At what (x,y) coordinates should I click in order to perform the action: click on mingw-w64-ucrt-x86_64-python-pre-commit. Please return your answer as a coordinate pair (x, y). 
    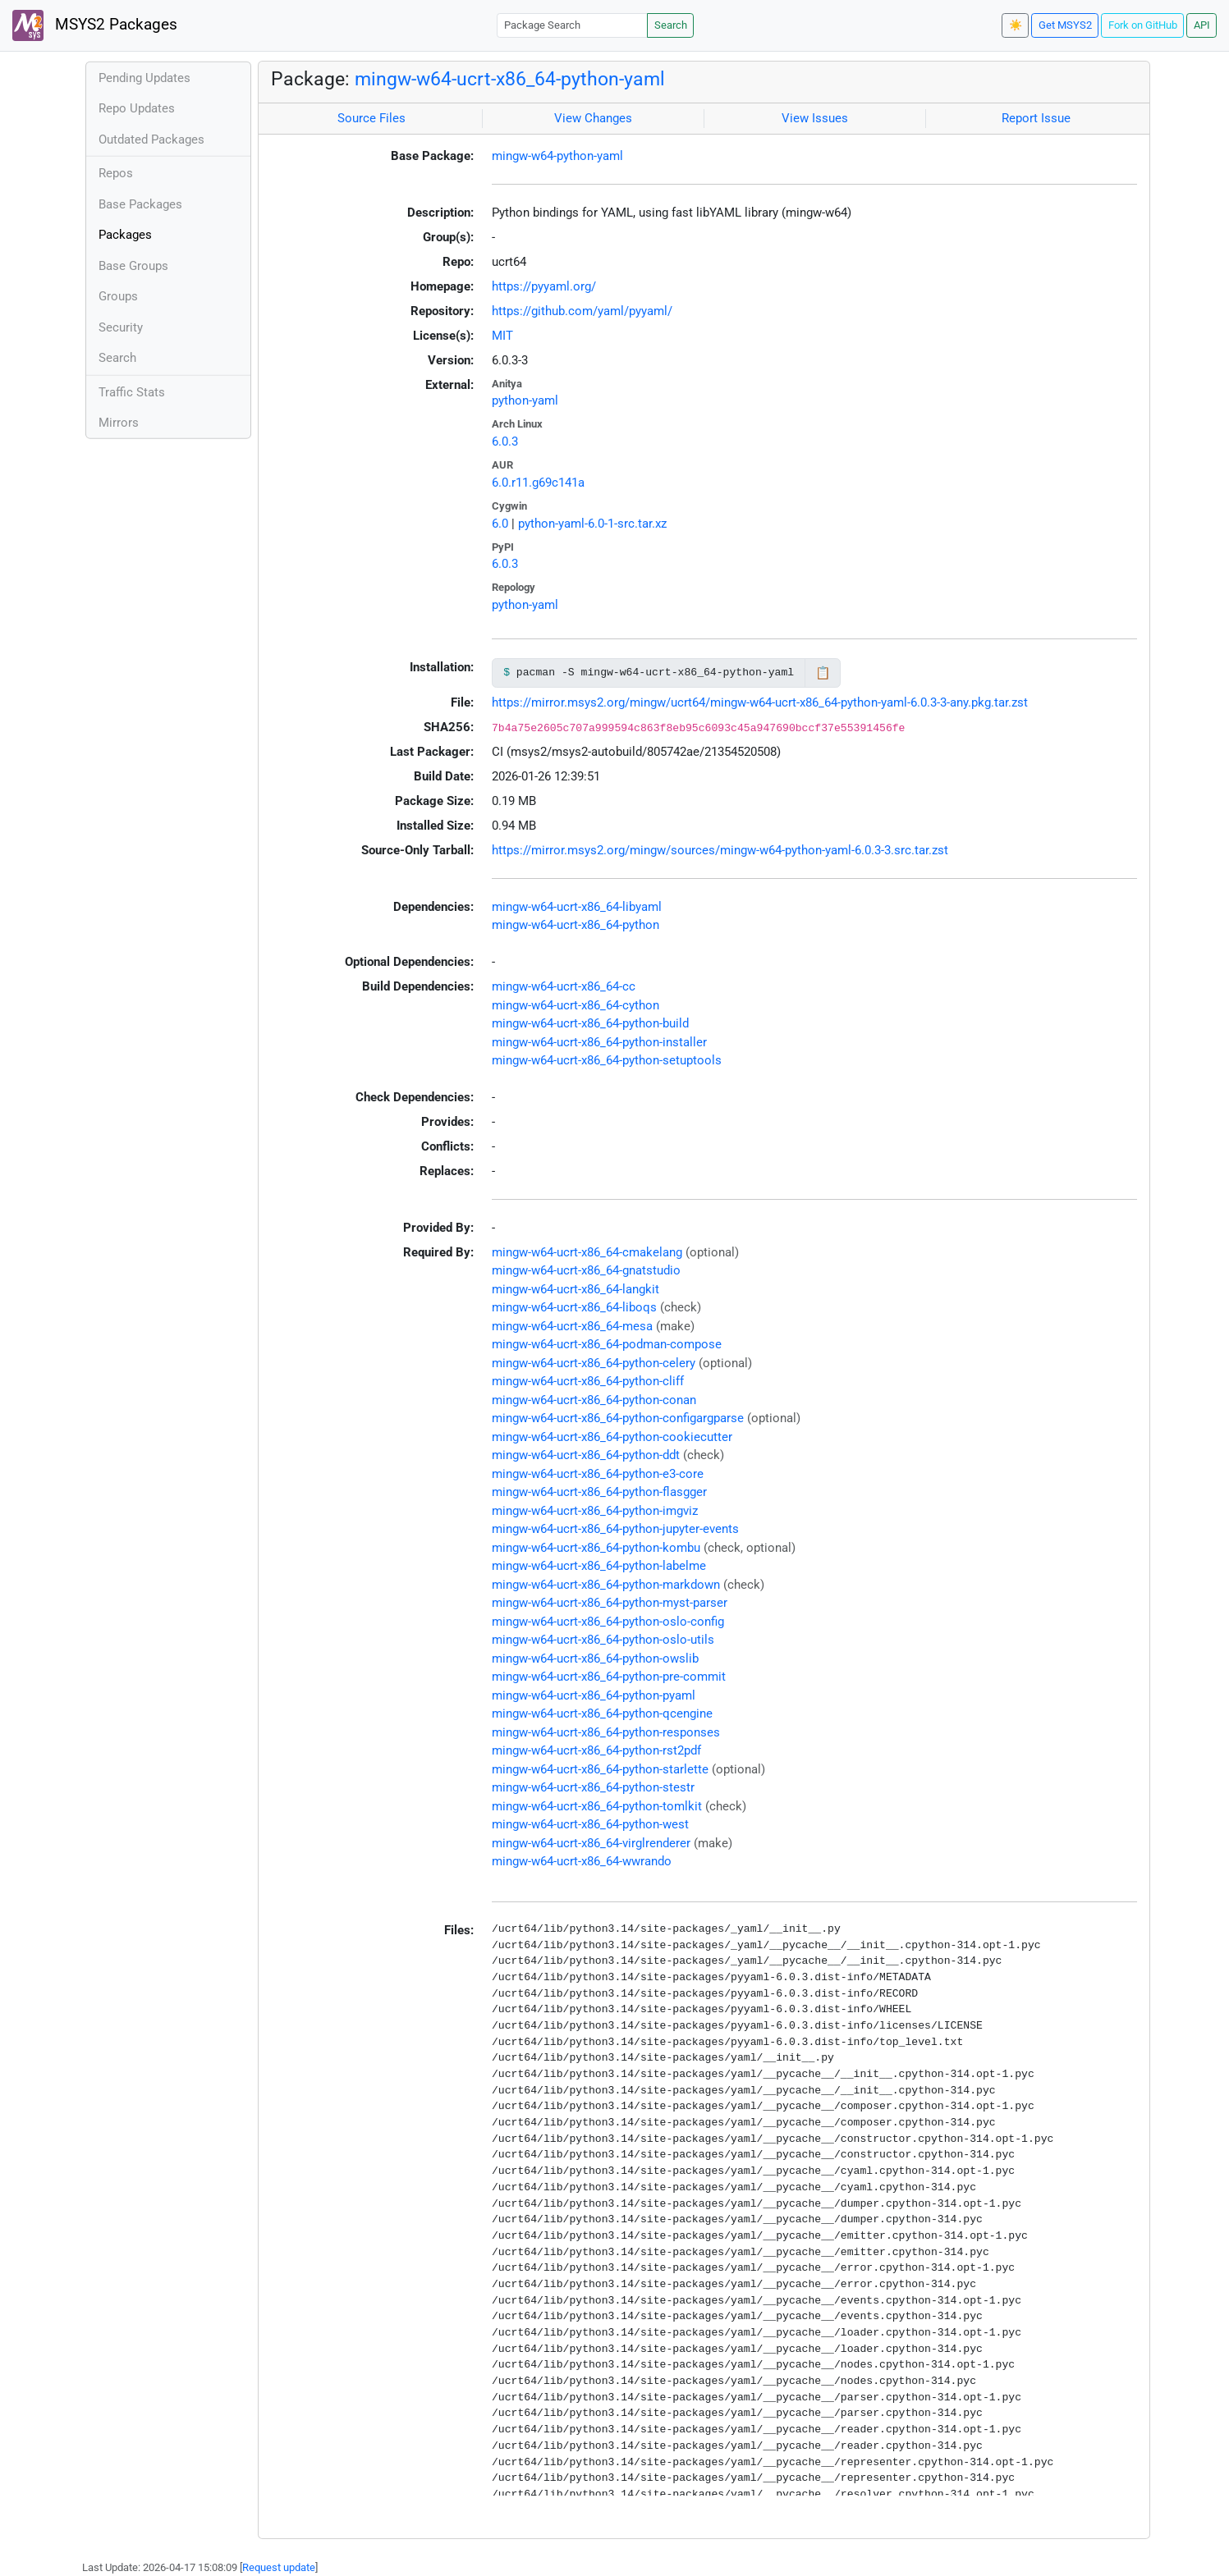
    Looking at the image, I should click on (609, 1676).